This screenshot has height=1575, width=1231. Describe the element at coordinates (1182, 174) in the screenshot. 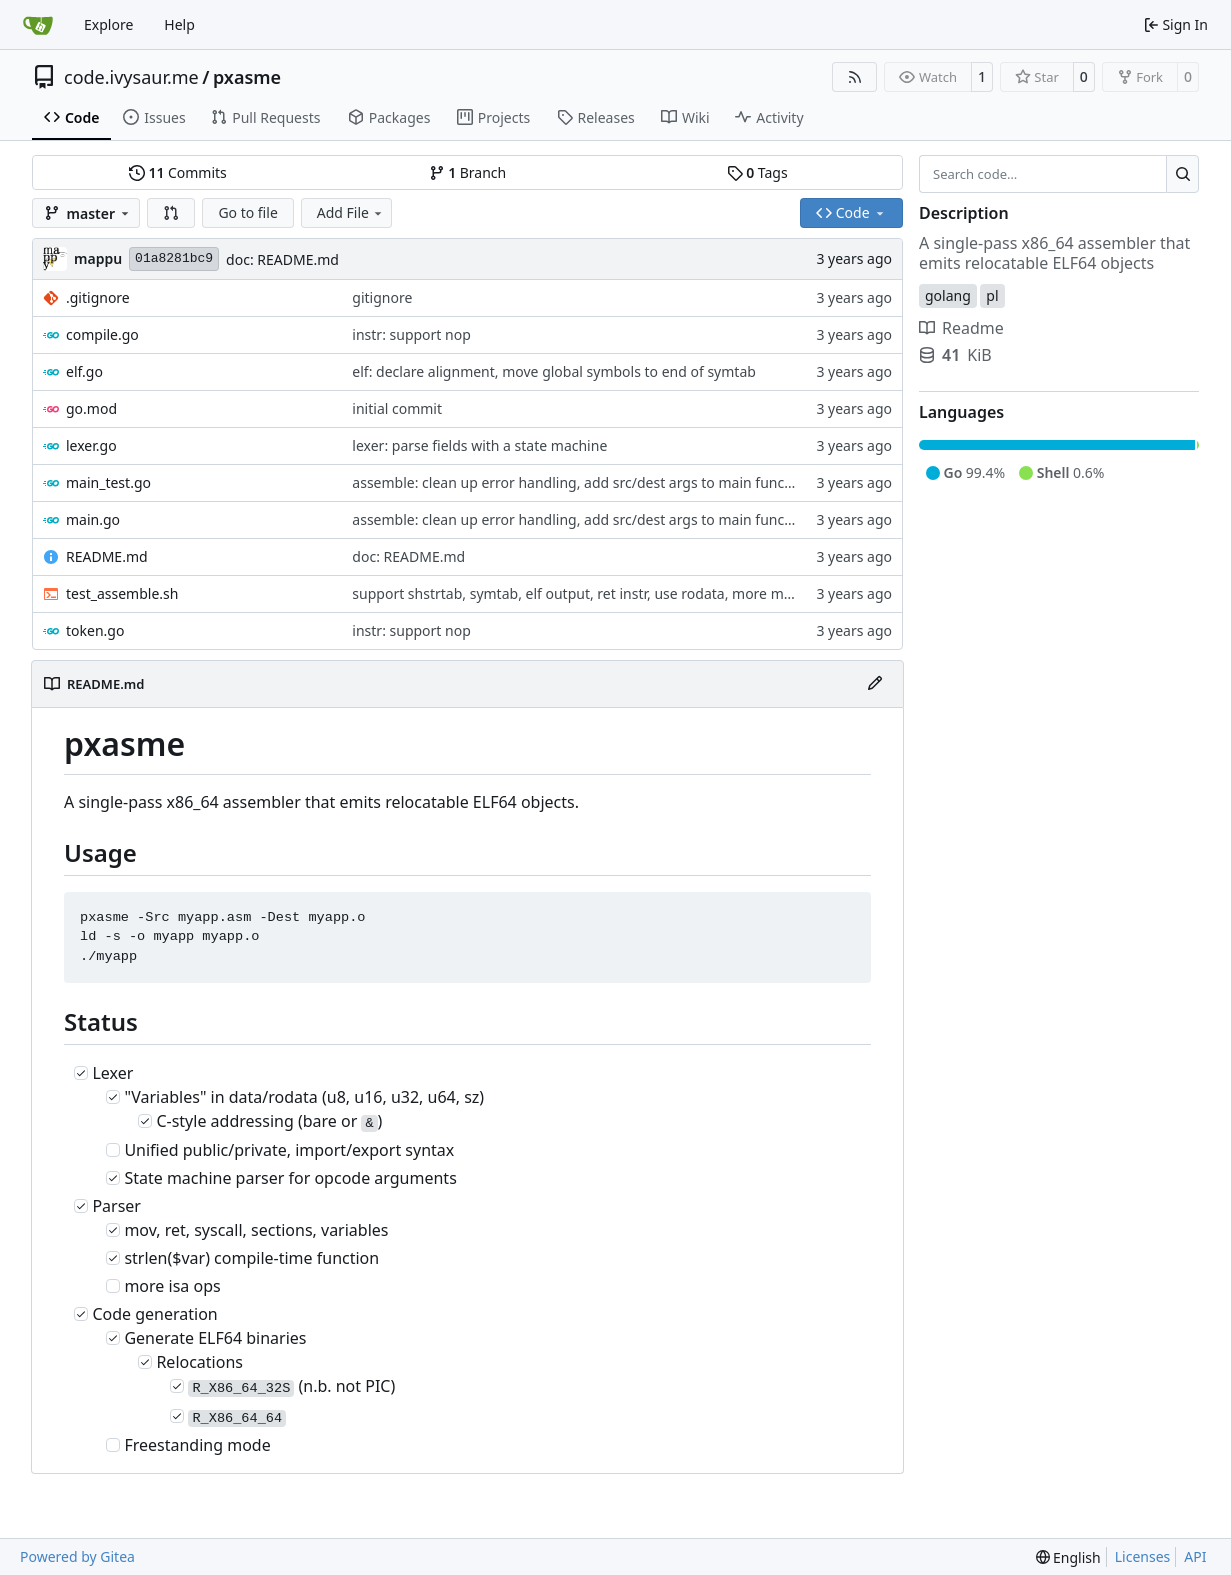

I see `[Search…]` at that location.